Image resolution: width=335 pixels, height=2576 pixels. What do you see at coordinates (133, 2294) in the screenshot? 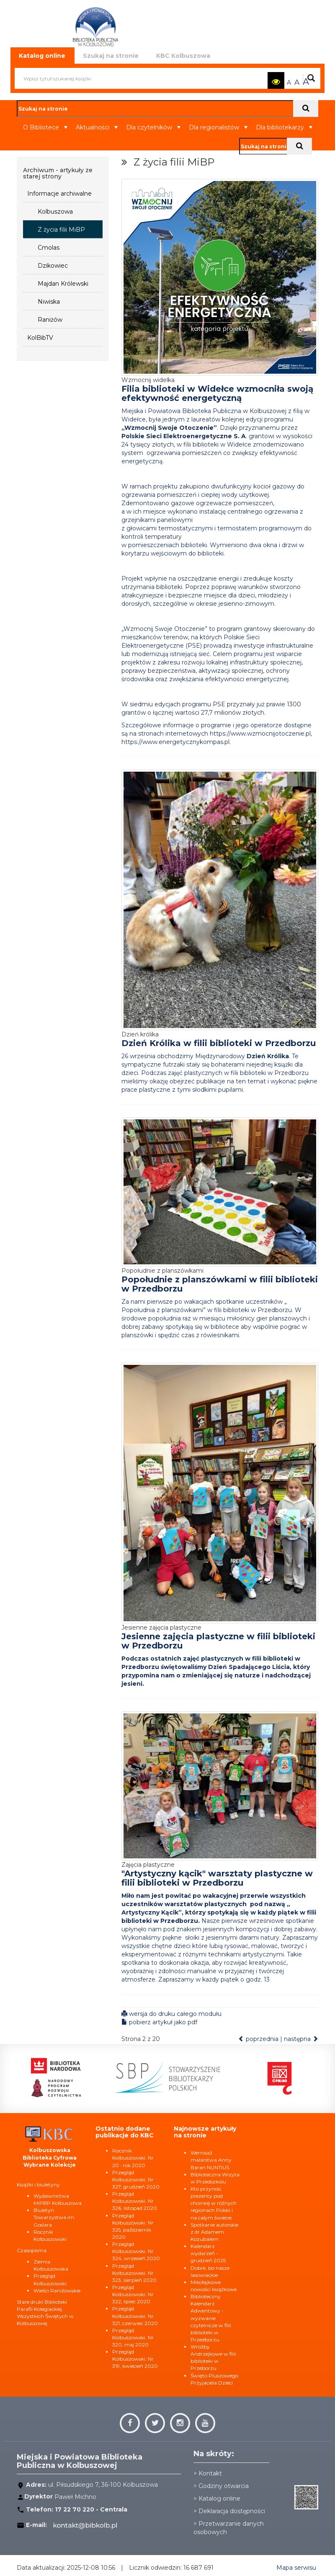
I see `Przegląd Kolbuszowski. Nr 322, lipiec 2020` at bounding box center [133, 2294].